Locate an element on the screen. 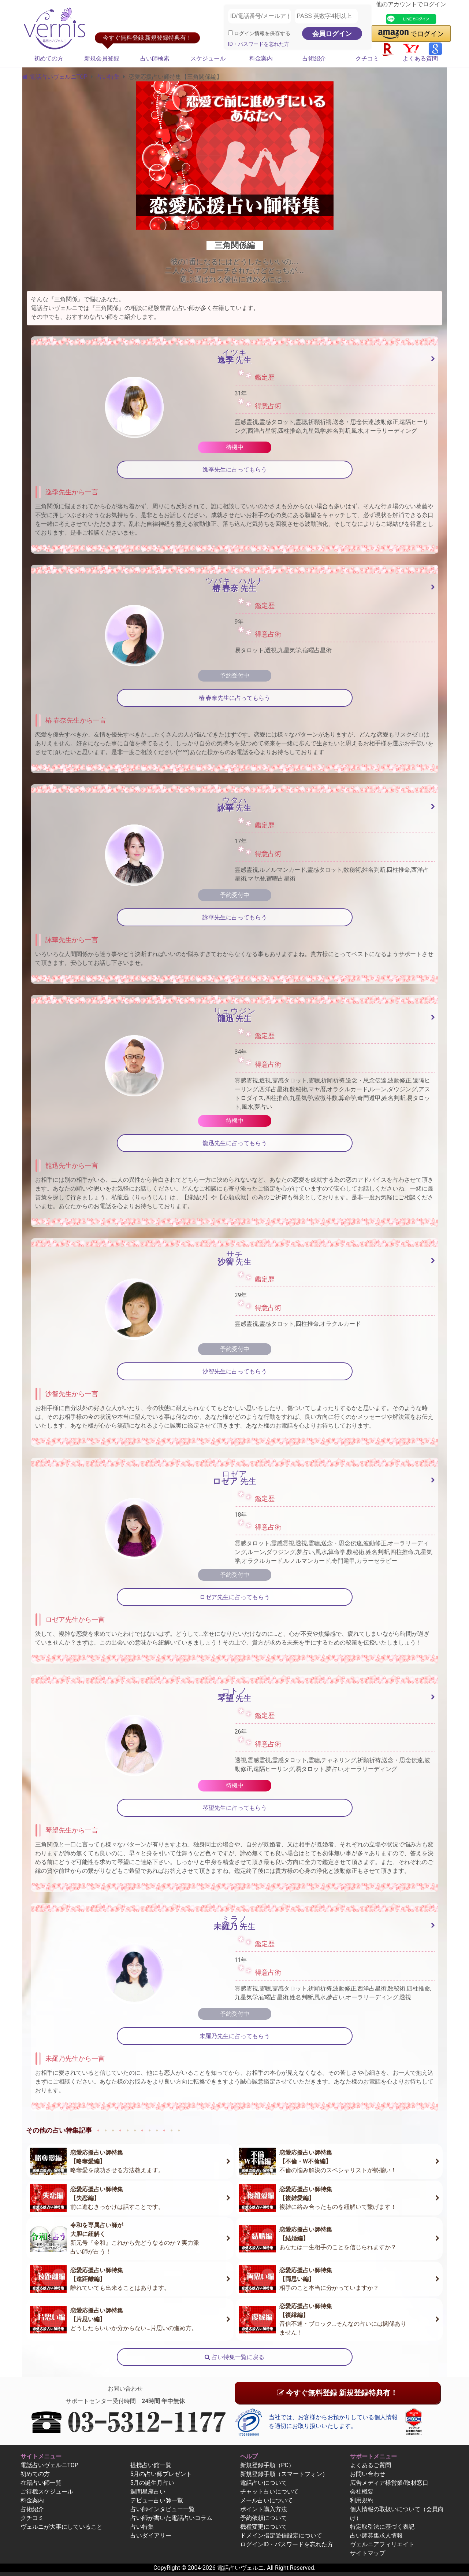 This screenshot has height=2576, width=469. クチコミ is located at coordinates (367, 58).